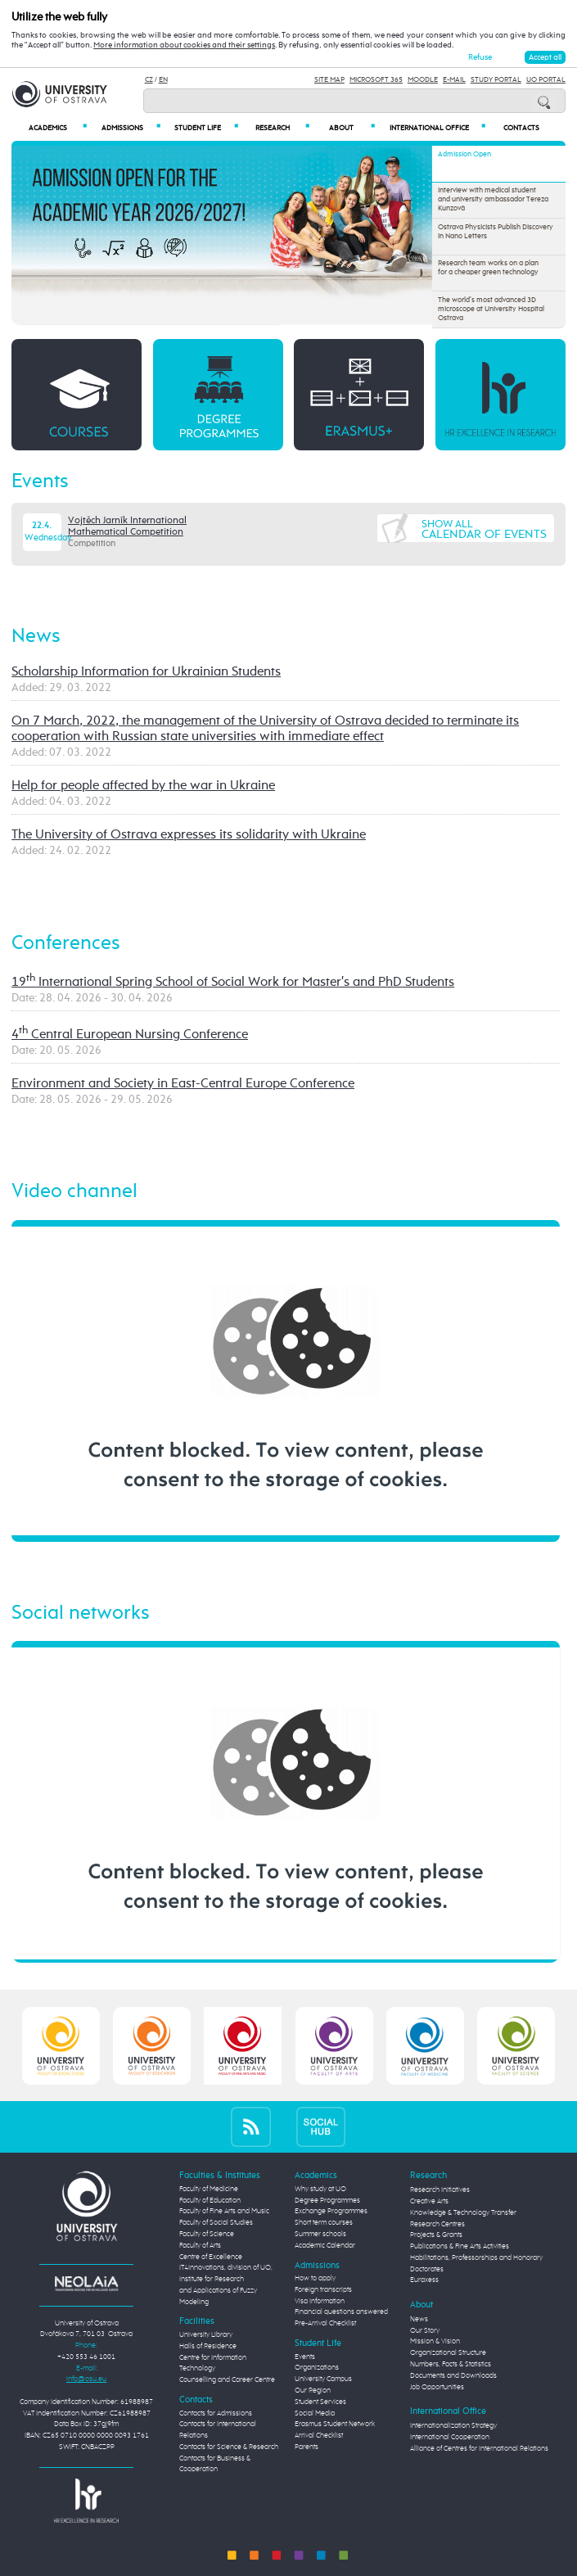 The image size is (577, 2576). I want to click on Social Media, so click(315, 2413).